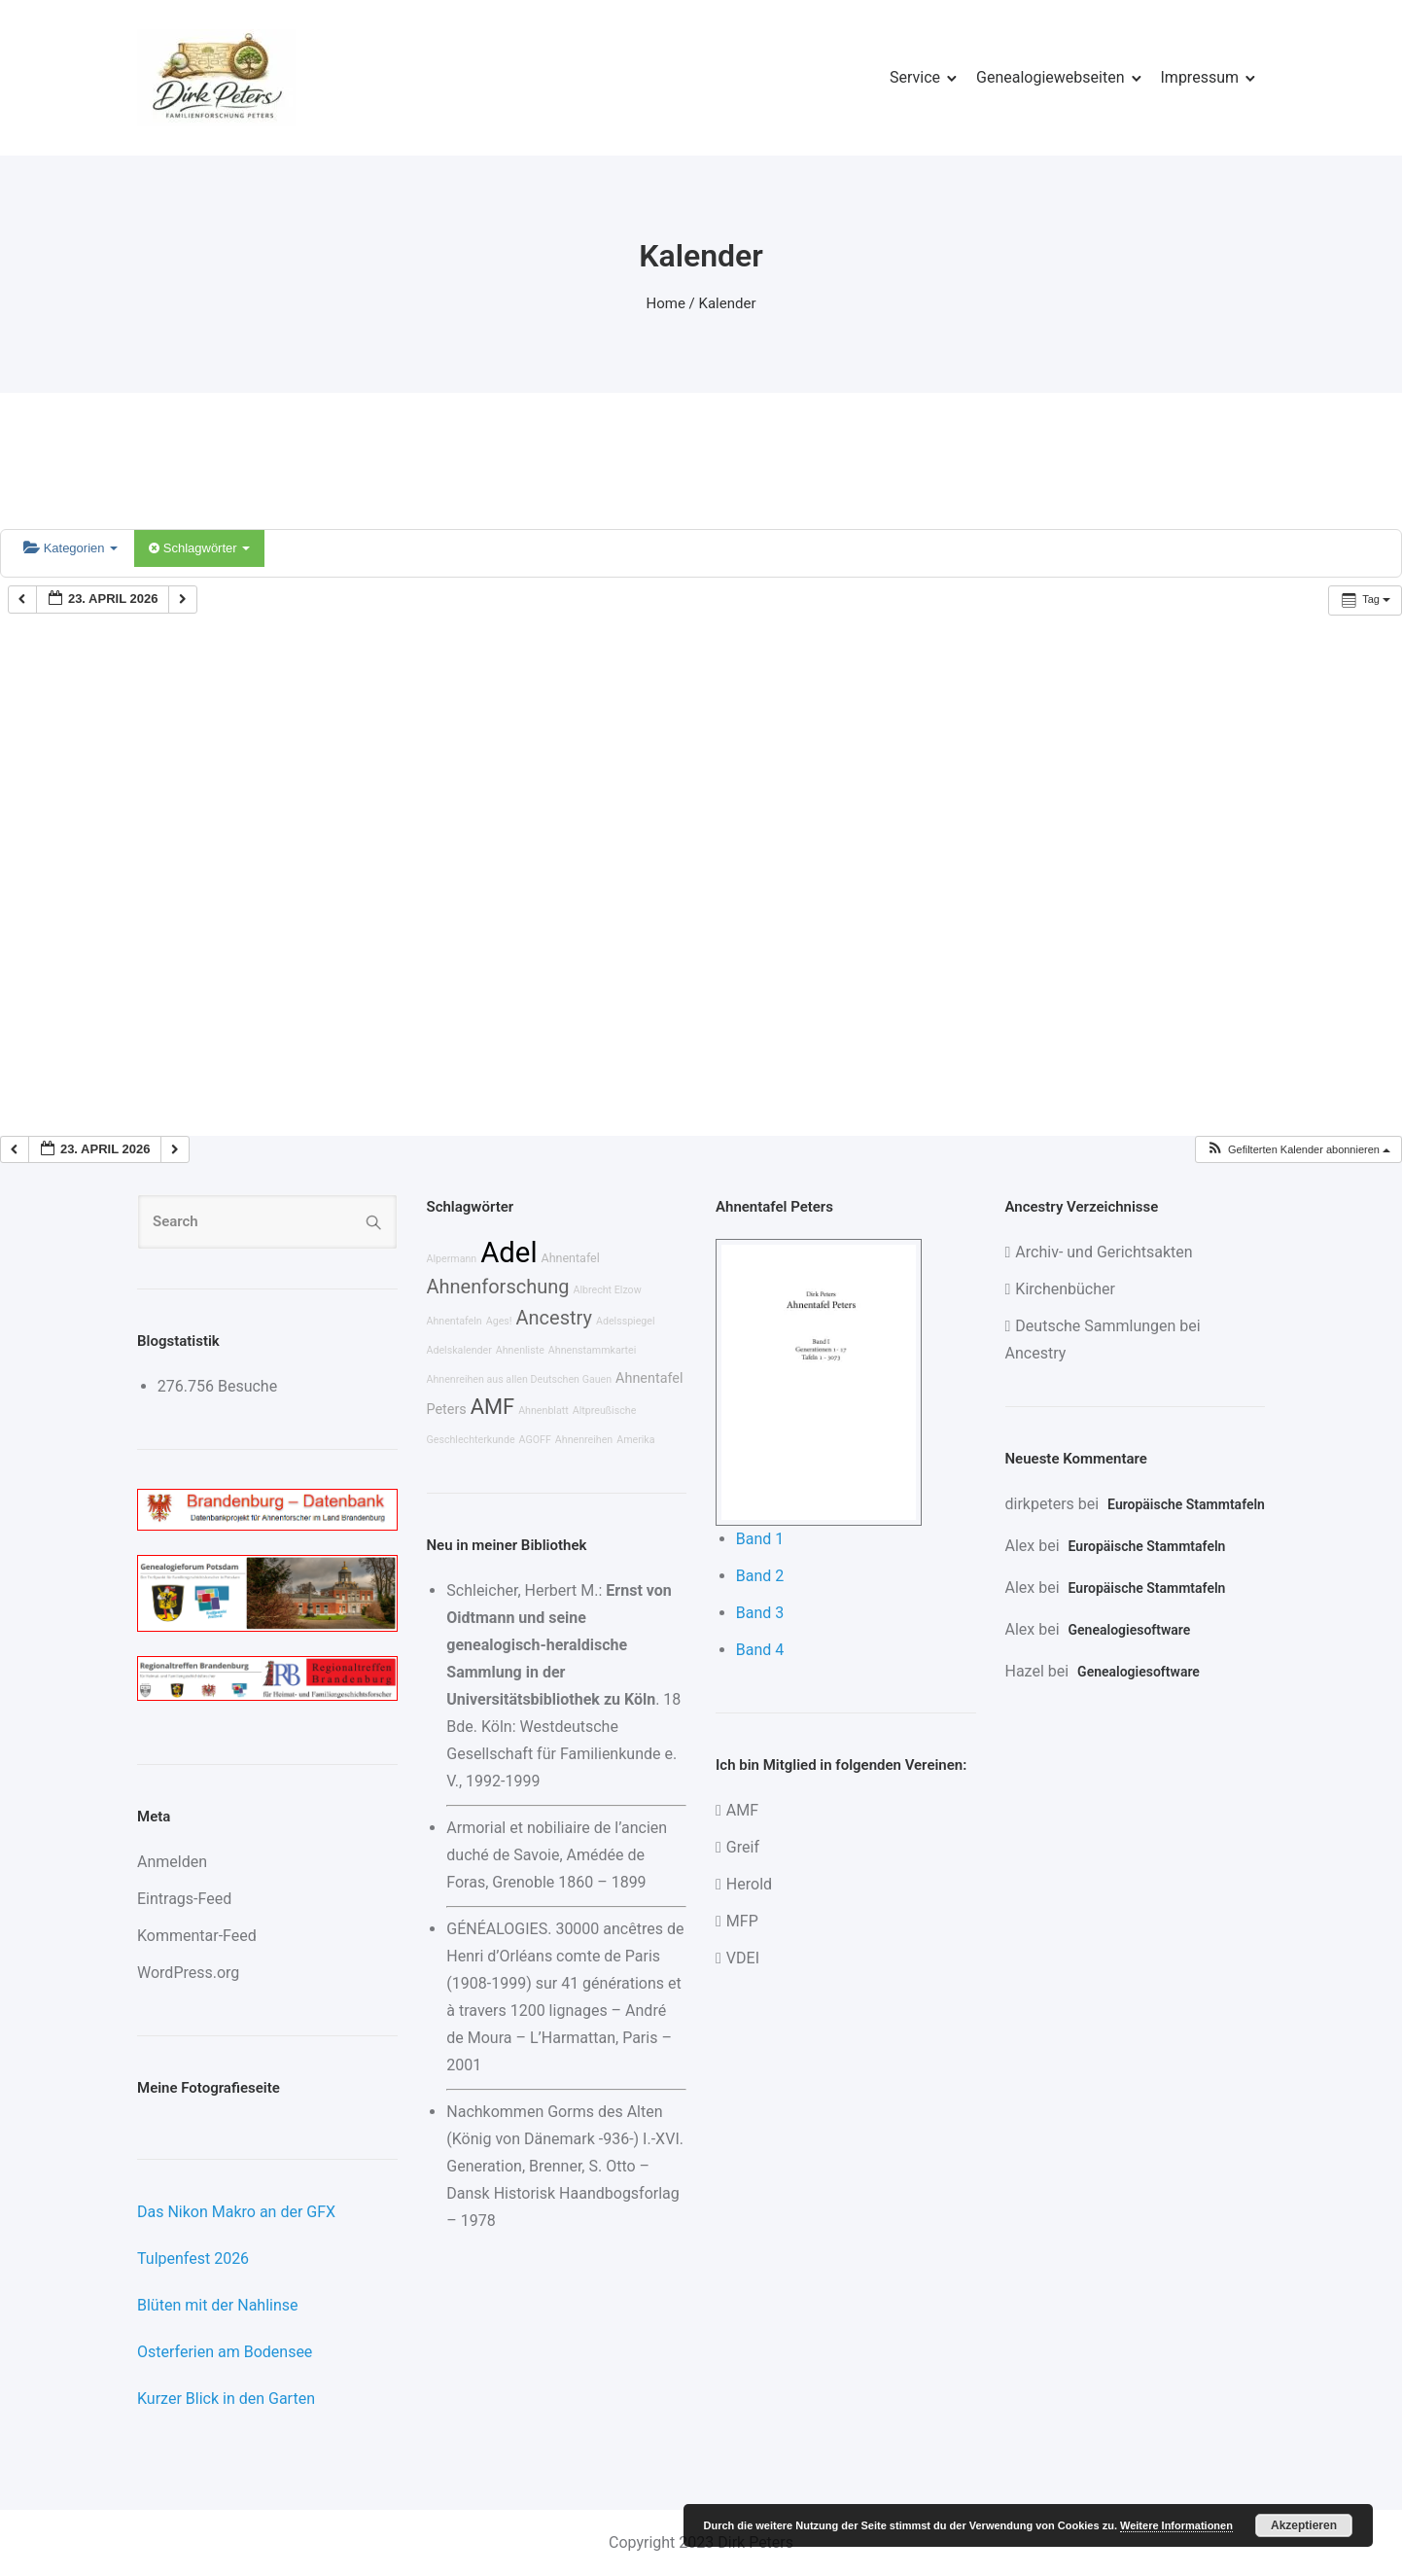 This screenshot has height=2576, width=1402. Describe the element at coordinates (625, 1321) in the screenshot. I see `Adelsspiegel` at that location.